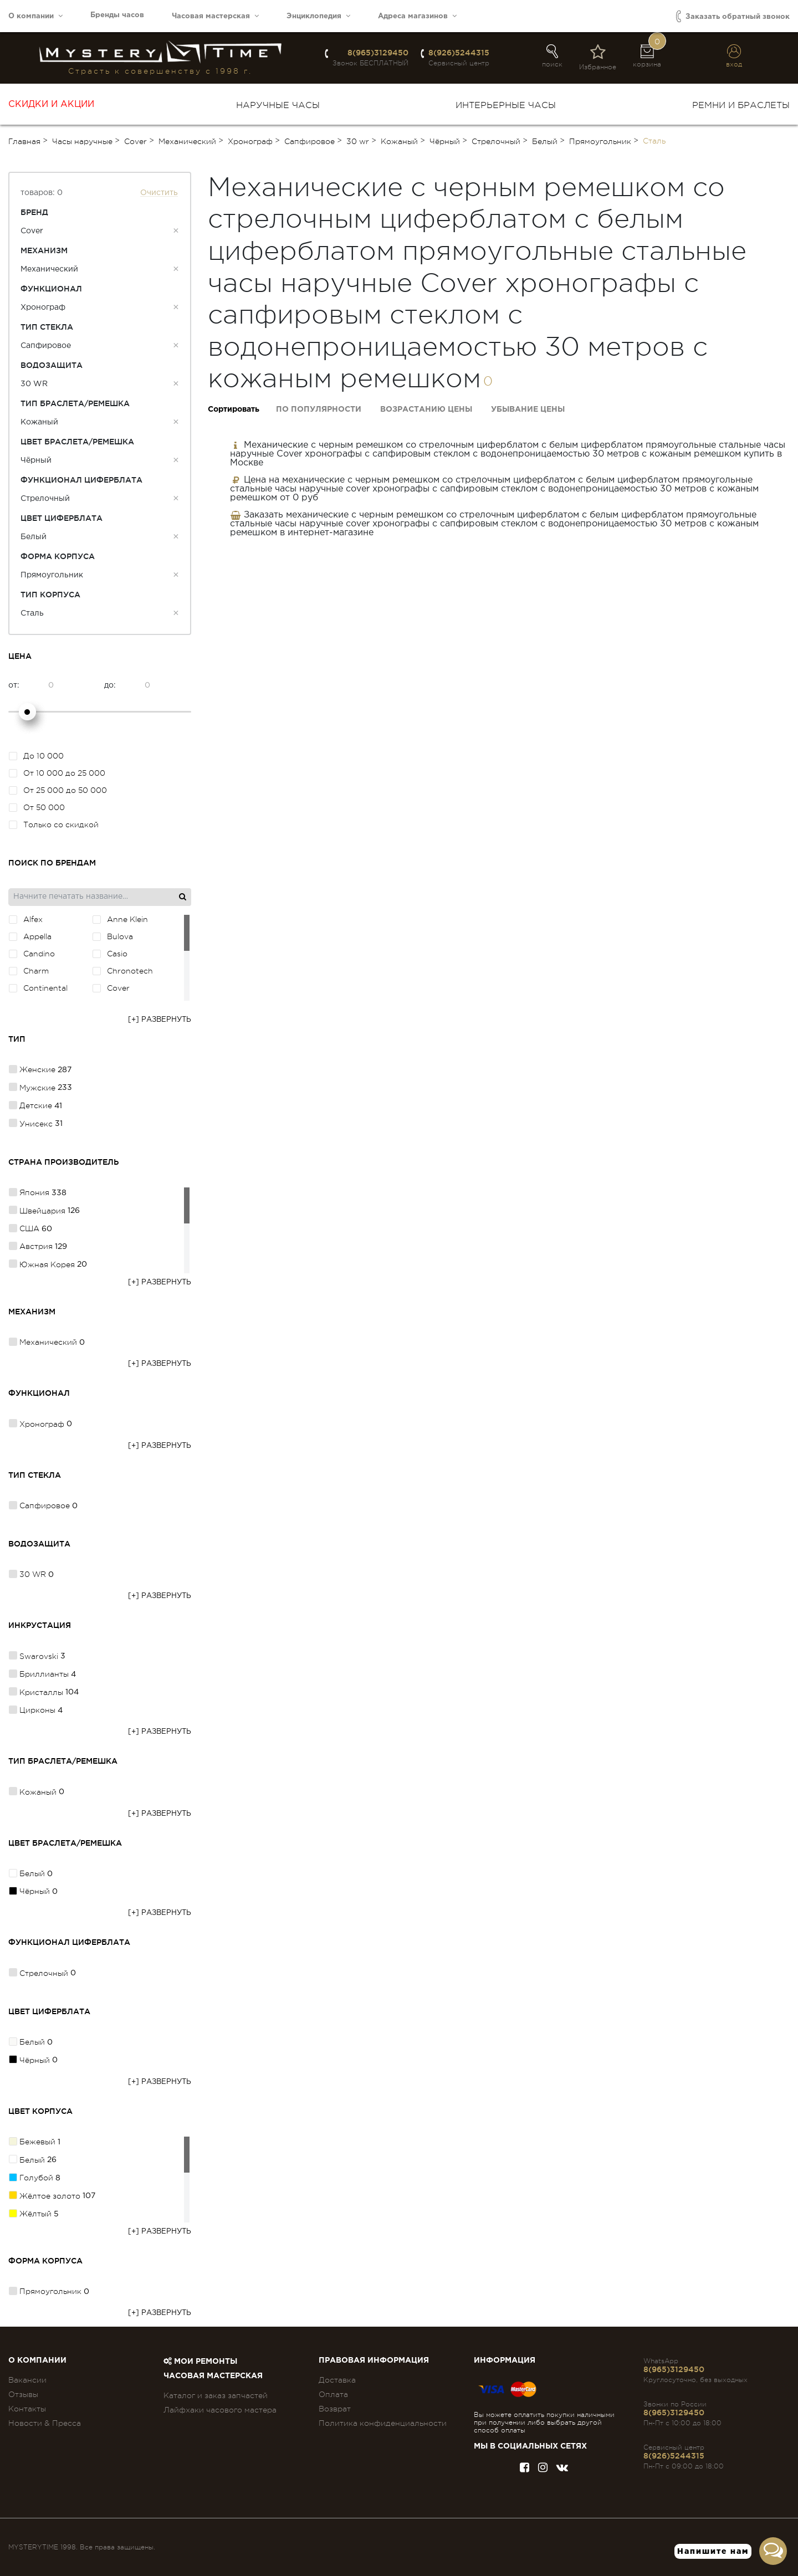 This screenshot has height=2576, width=798. I want to click on Убывание цены, so click(528, 409).